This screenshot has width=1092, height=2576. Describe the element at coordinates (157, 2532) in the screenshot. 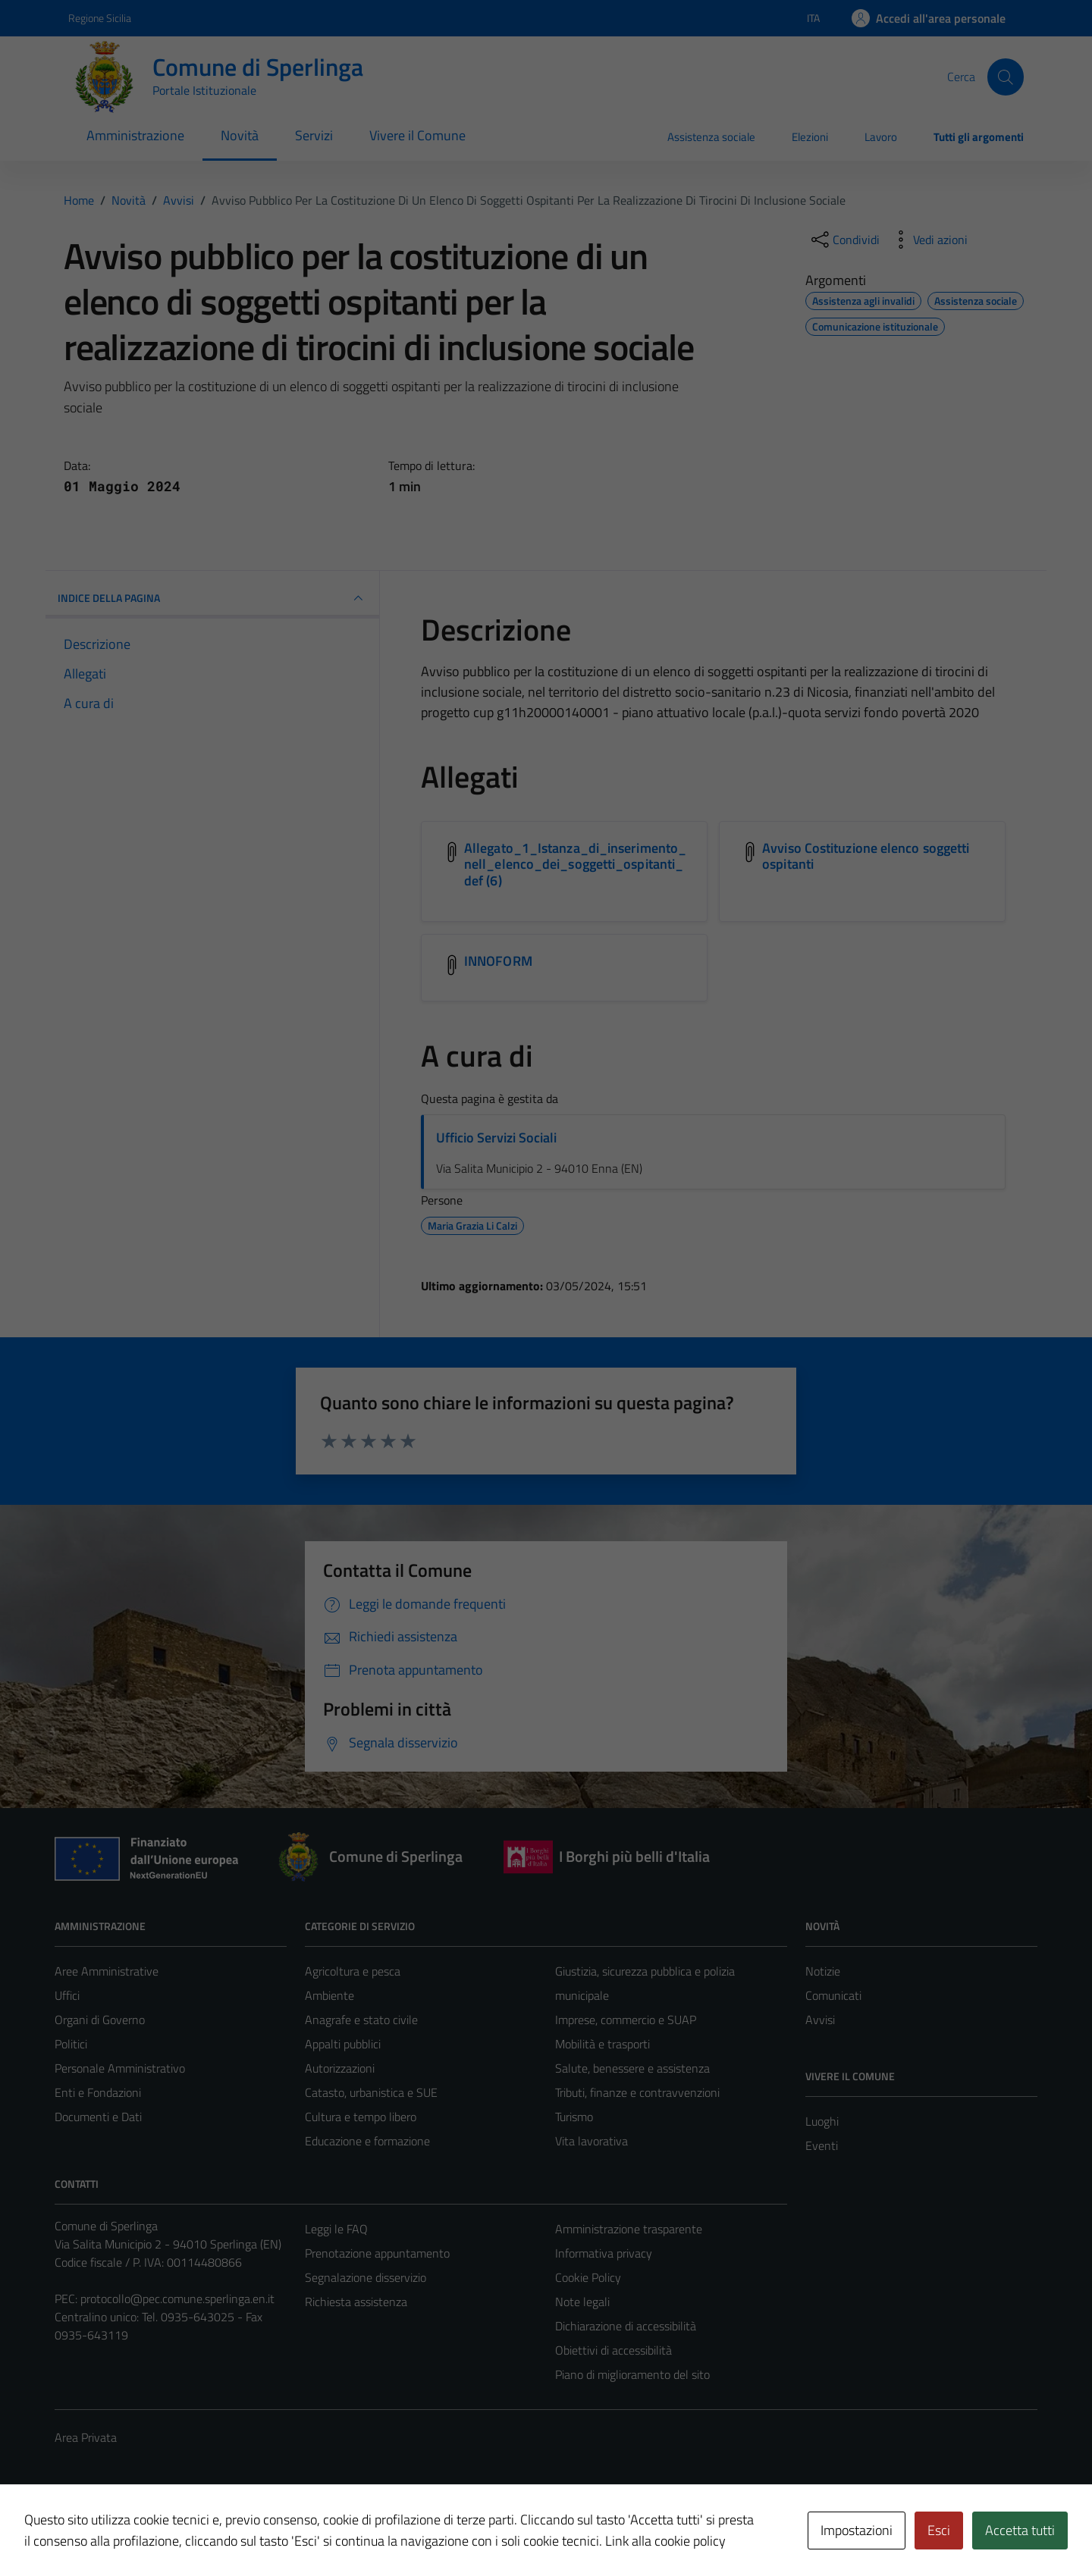

I see `Technical Design s.r.l.` at that location.